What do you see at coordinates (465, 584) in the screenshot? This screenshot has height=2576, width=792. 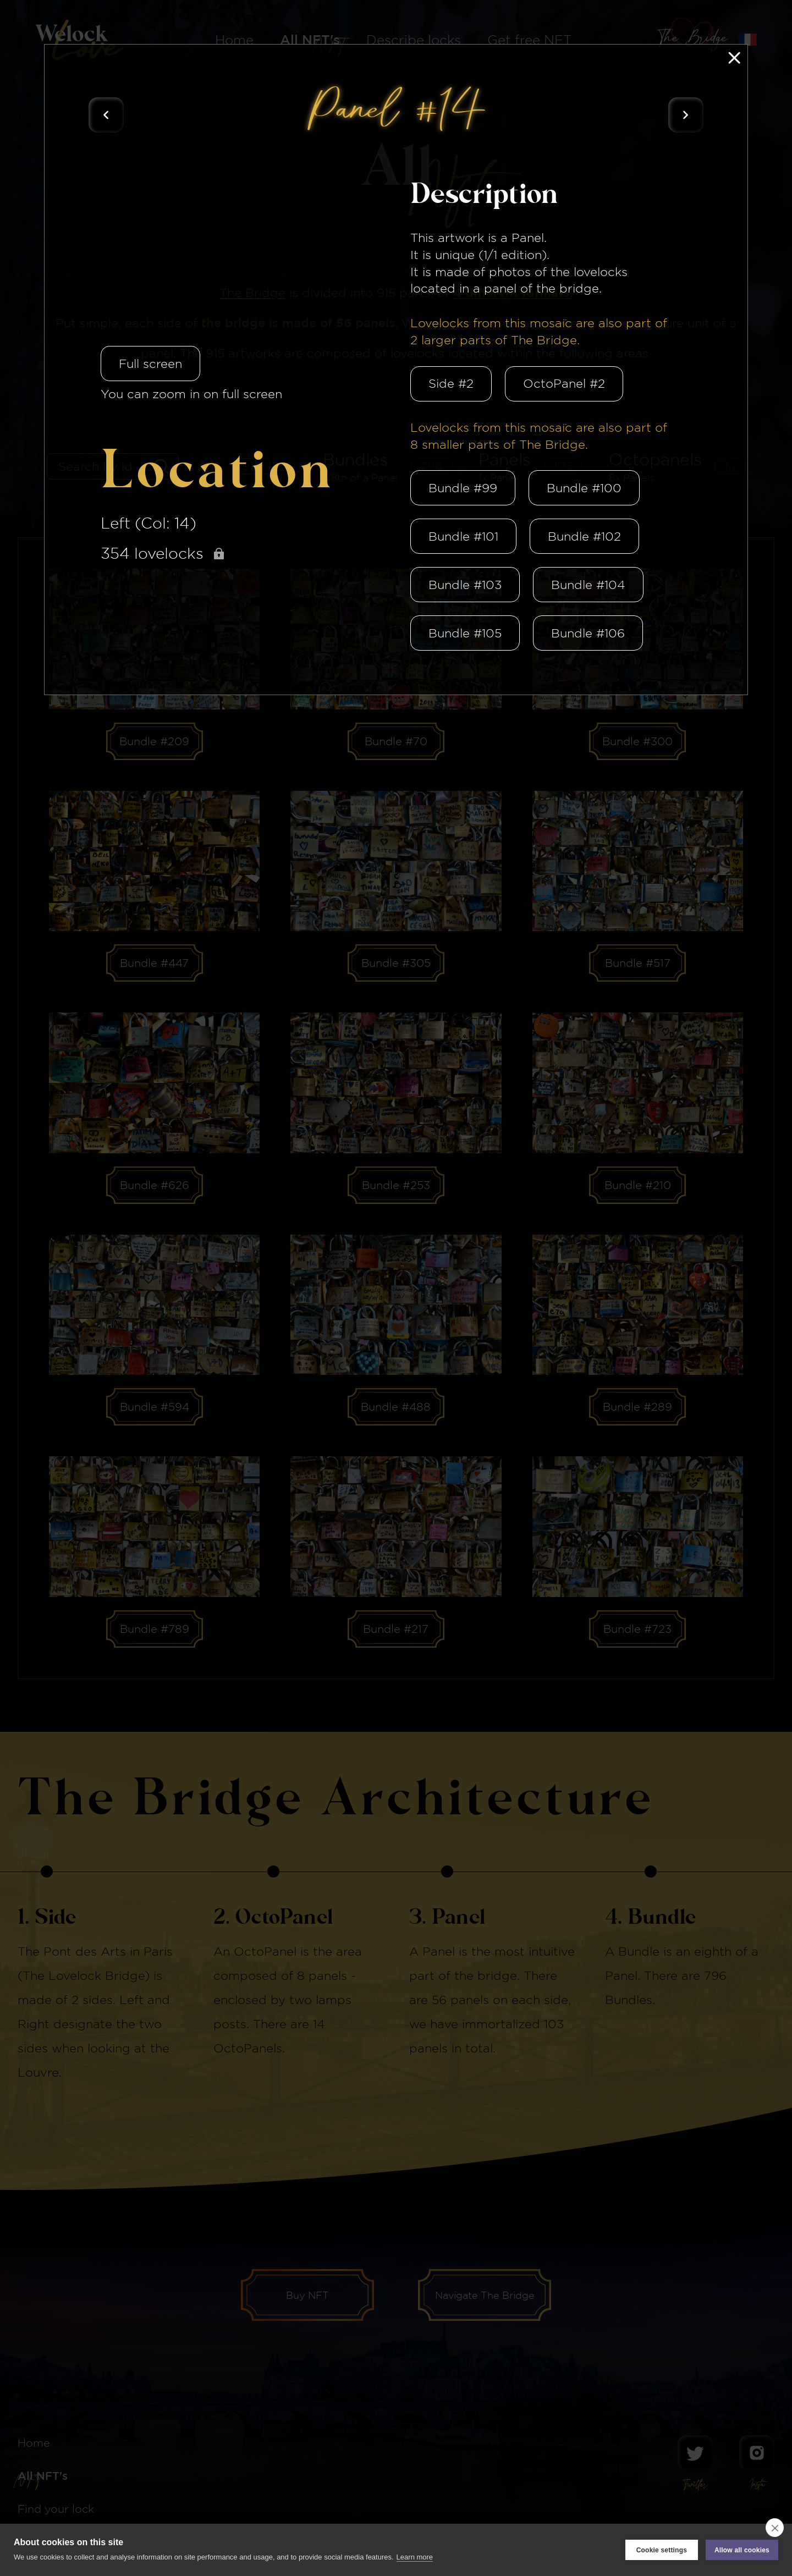 I see `Bundle #103` at bounding box center [465, 584].